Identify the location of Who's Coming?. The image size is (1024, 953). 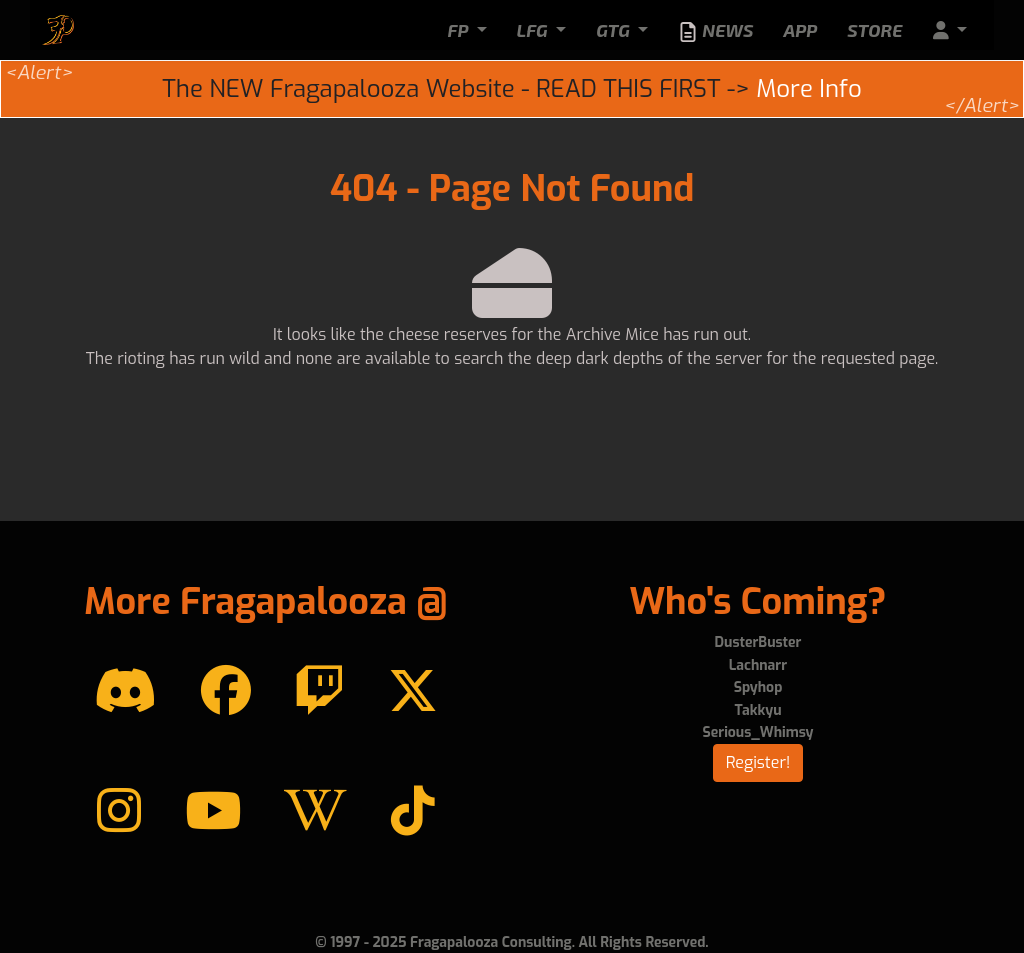
(757, 602).